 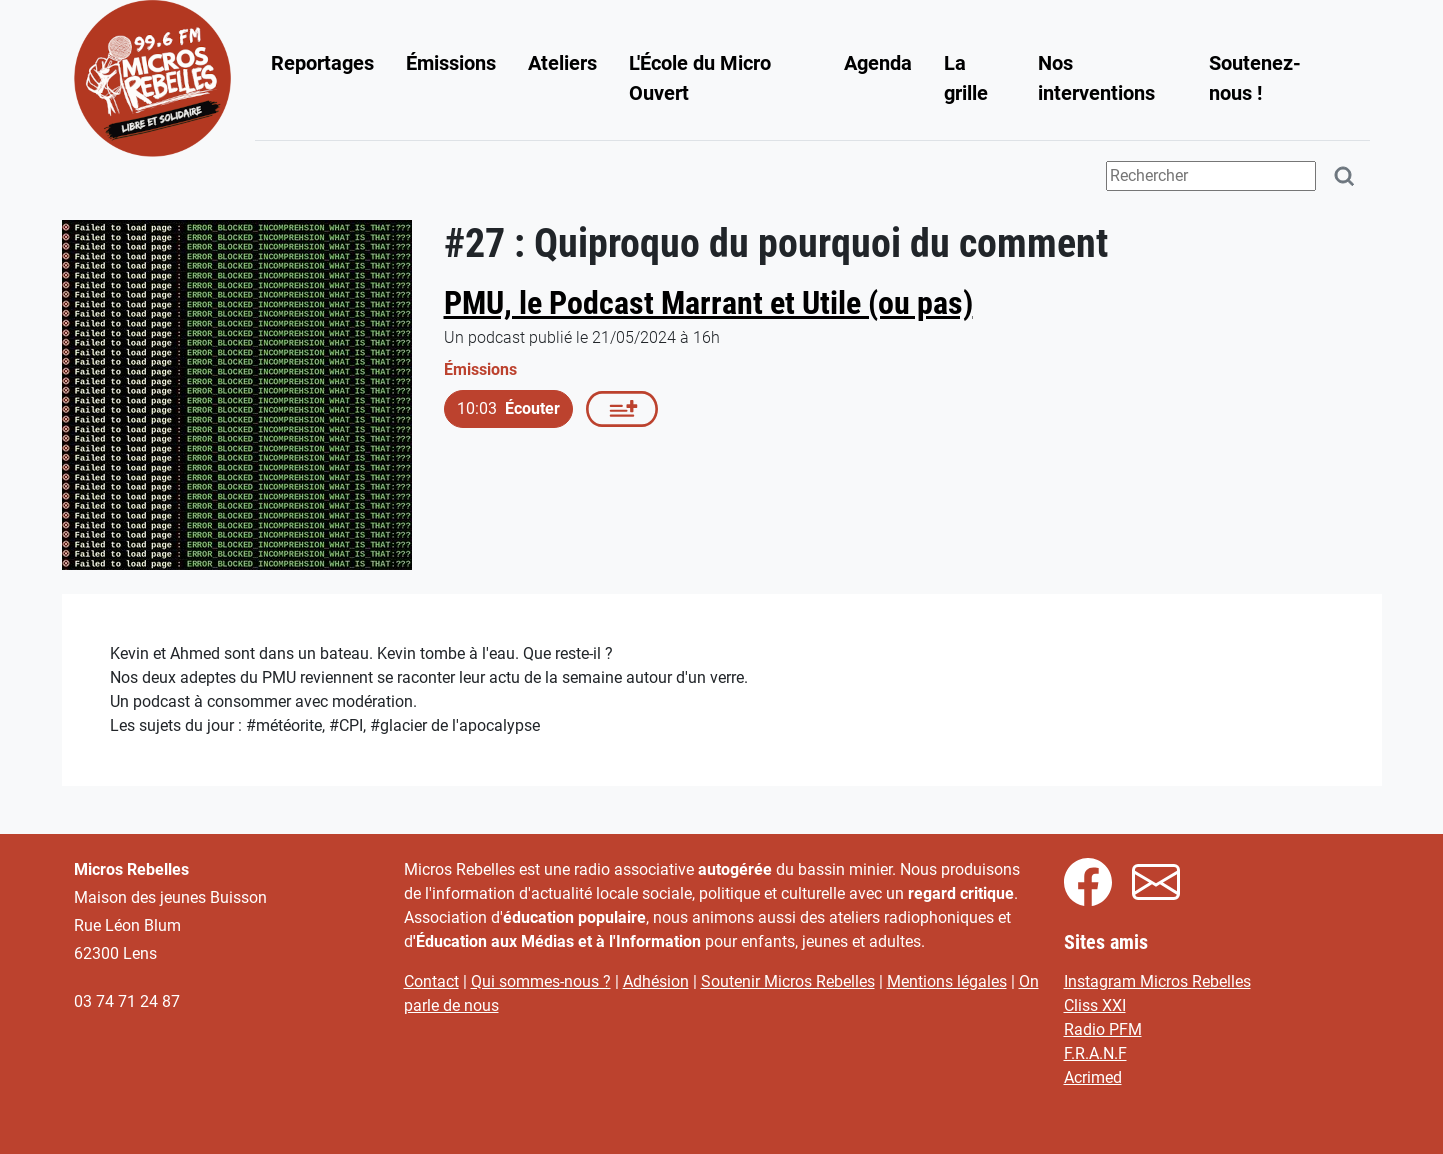 I want to click on Soutenez-nous !, so click(x=1255, y=78).